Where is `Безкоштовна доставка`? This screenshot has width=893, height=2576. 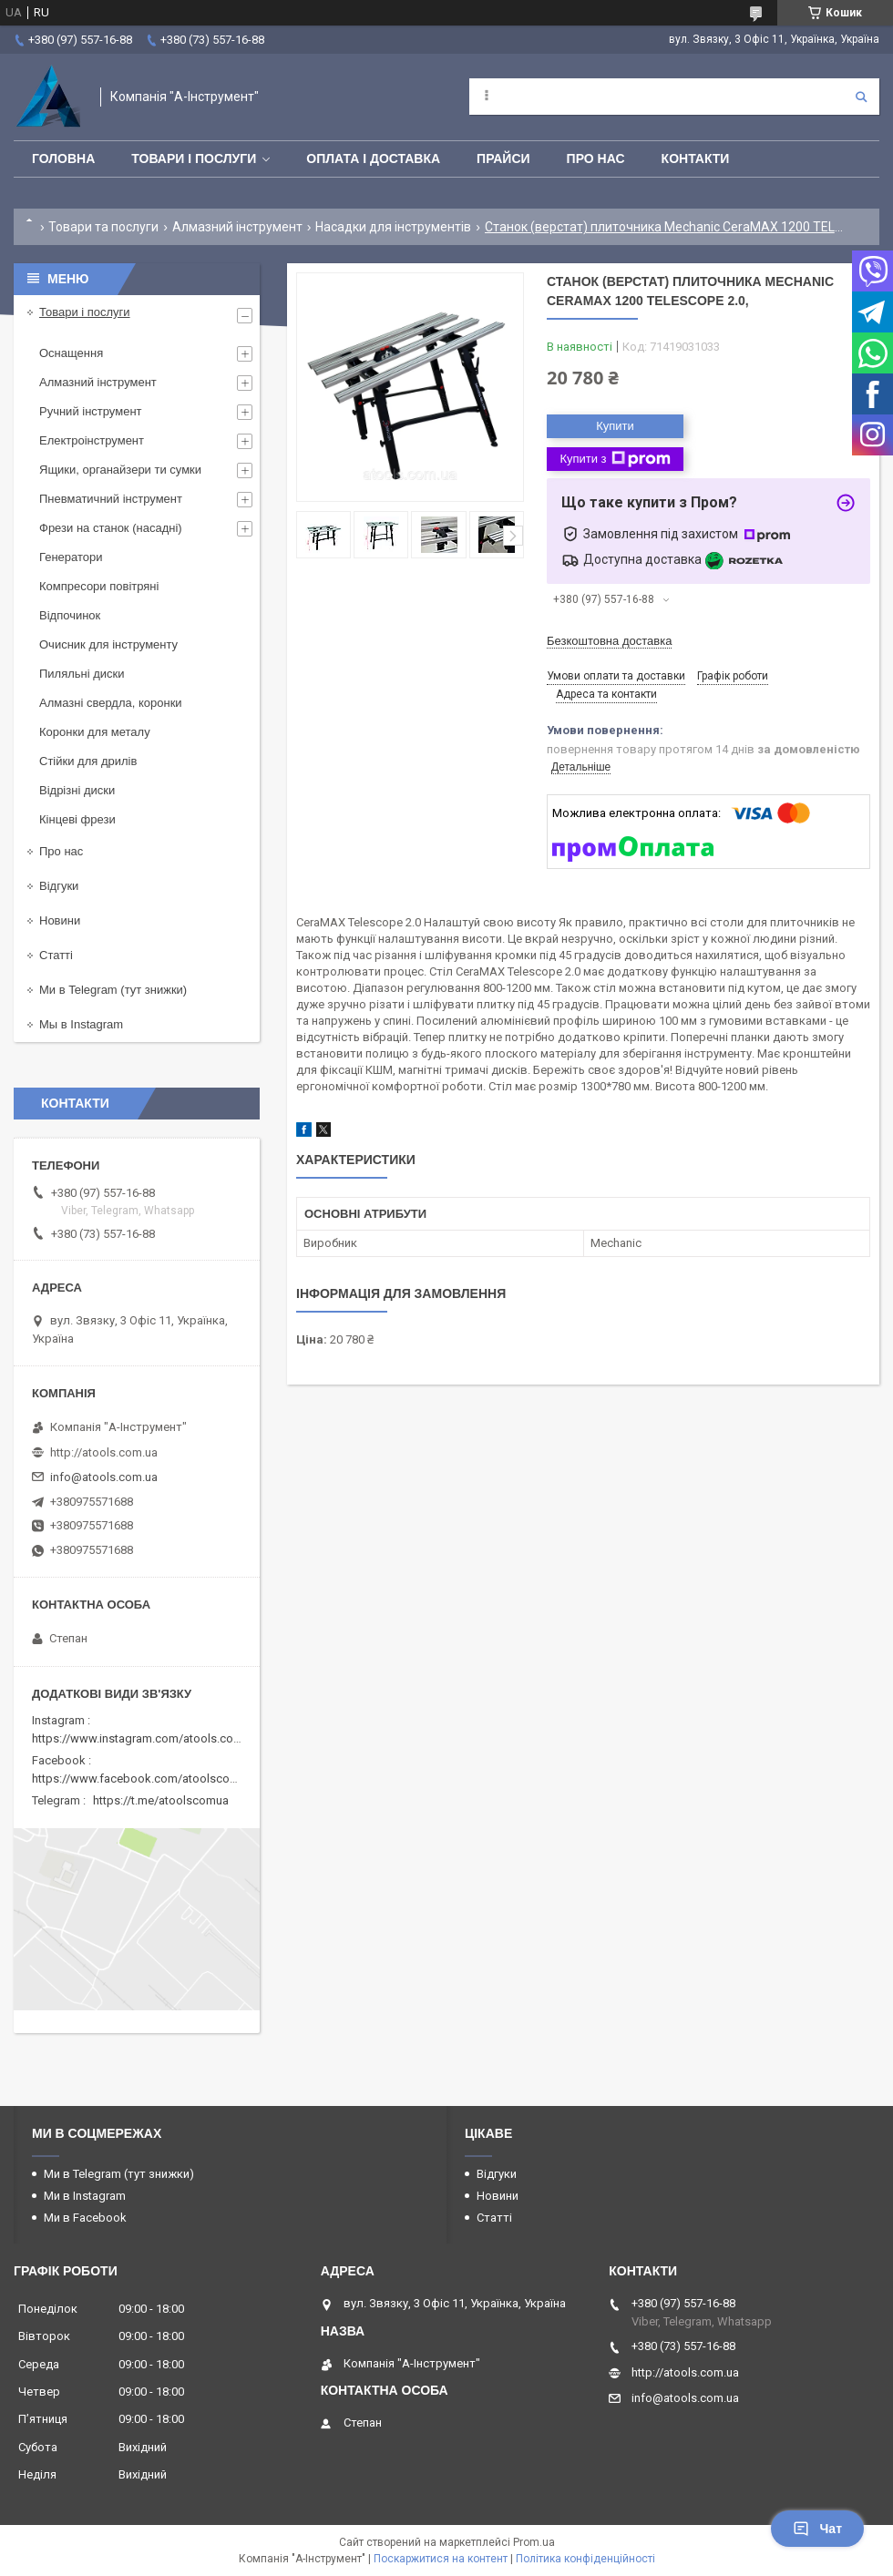
Безкоштовна доставка is located at coordinates (609, 641).